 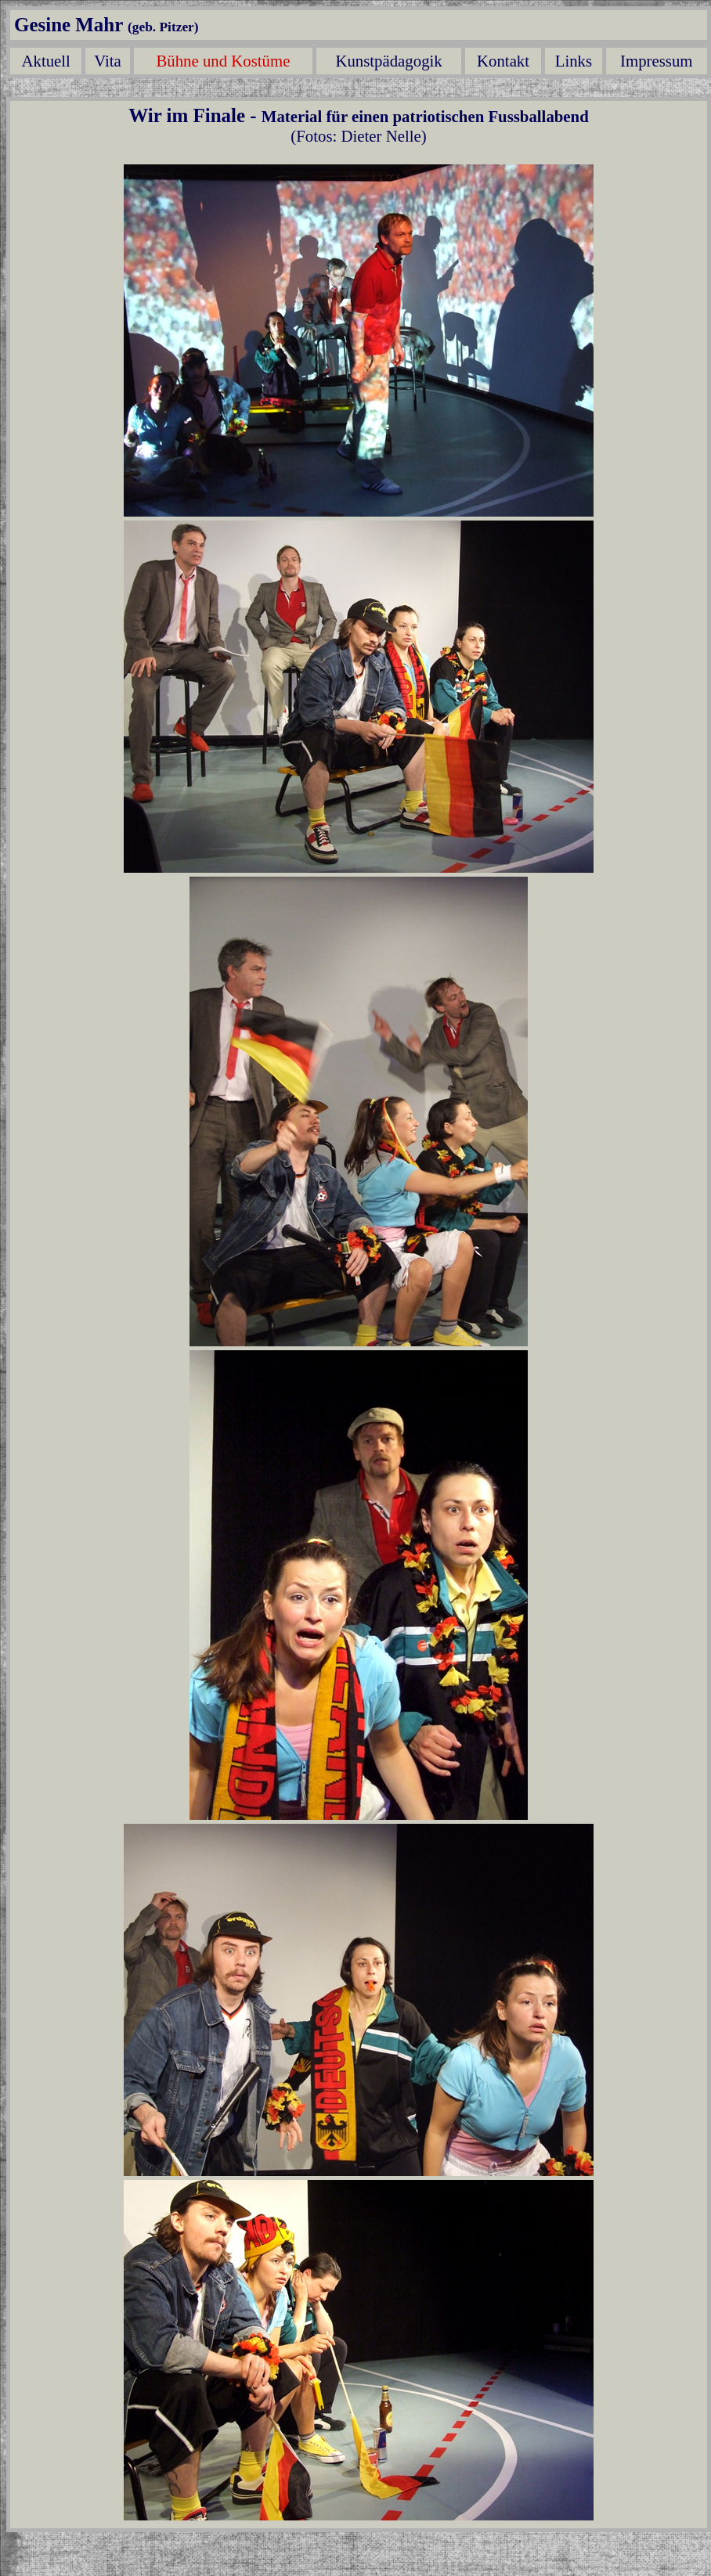 I want to click on Kunstpädagogik, so click(x=388, y=61).